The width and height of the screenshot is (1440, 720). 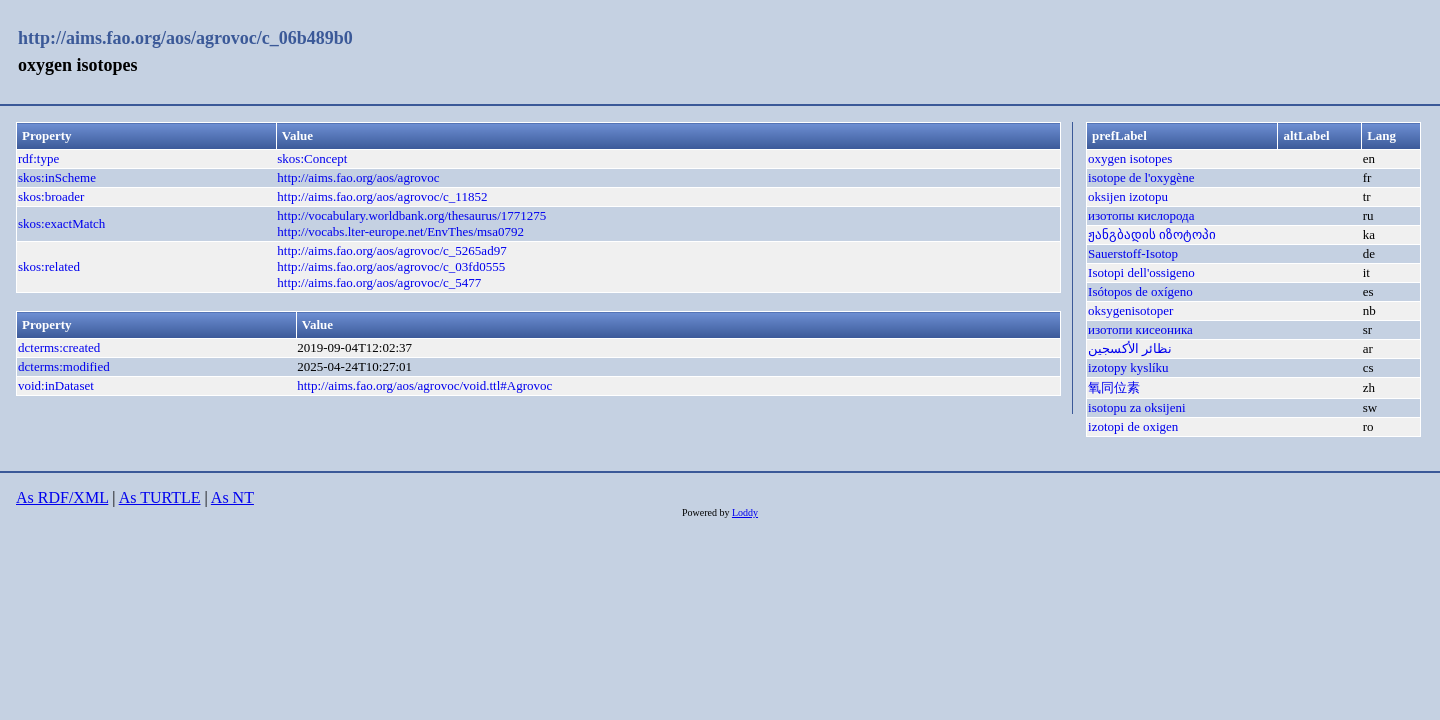 I want to click on изотопи кисеоника, so click(x=1140, y=329).